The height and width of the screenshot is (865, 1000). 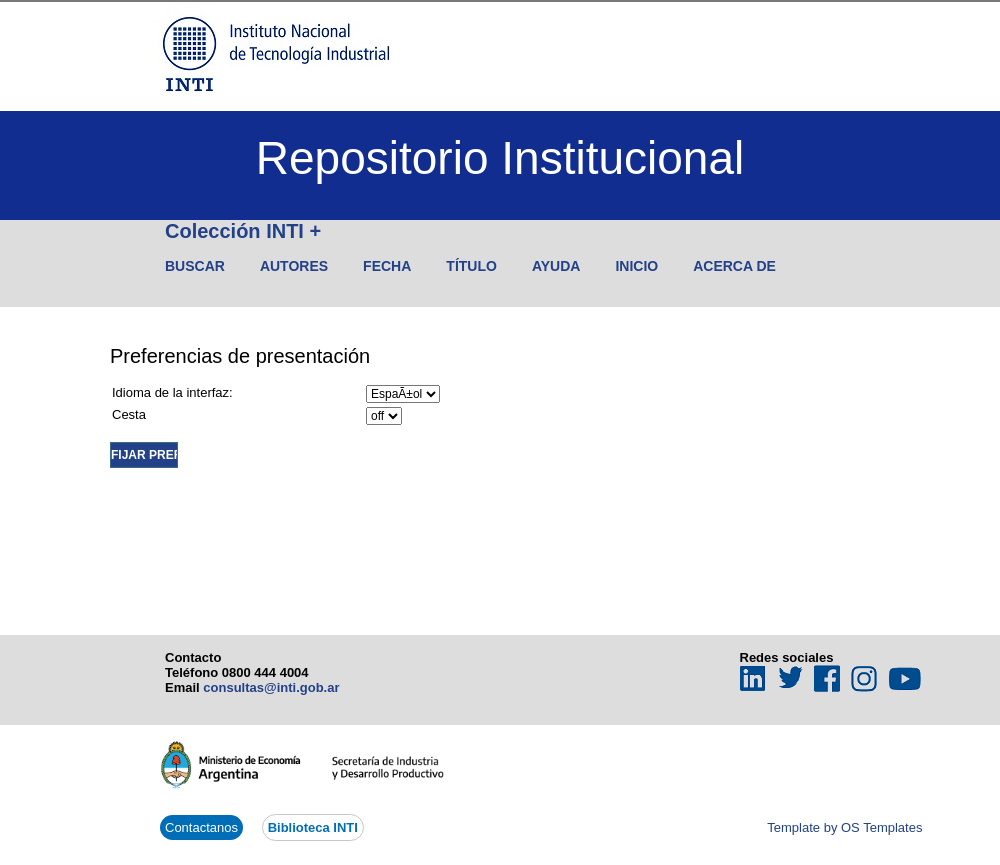 I want to click on Buscar, so click(x=195, y=266).